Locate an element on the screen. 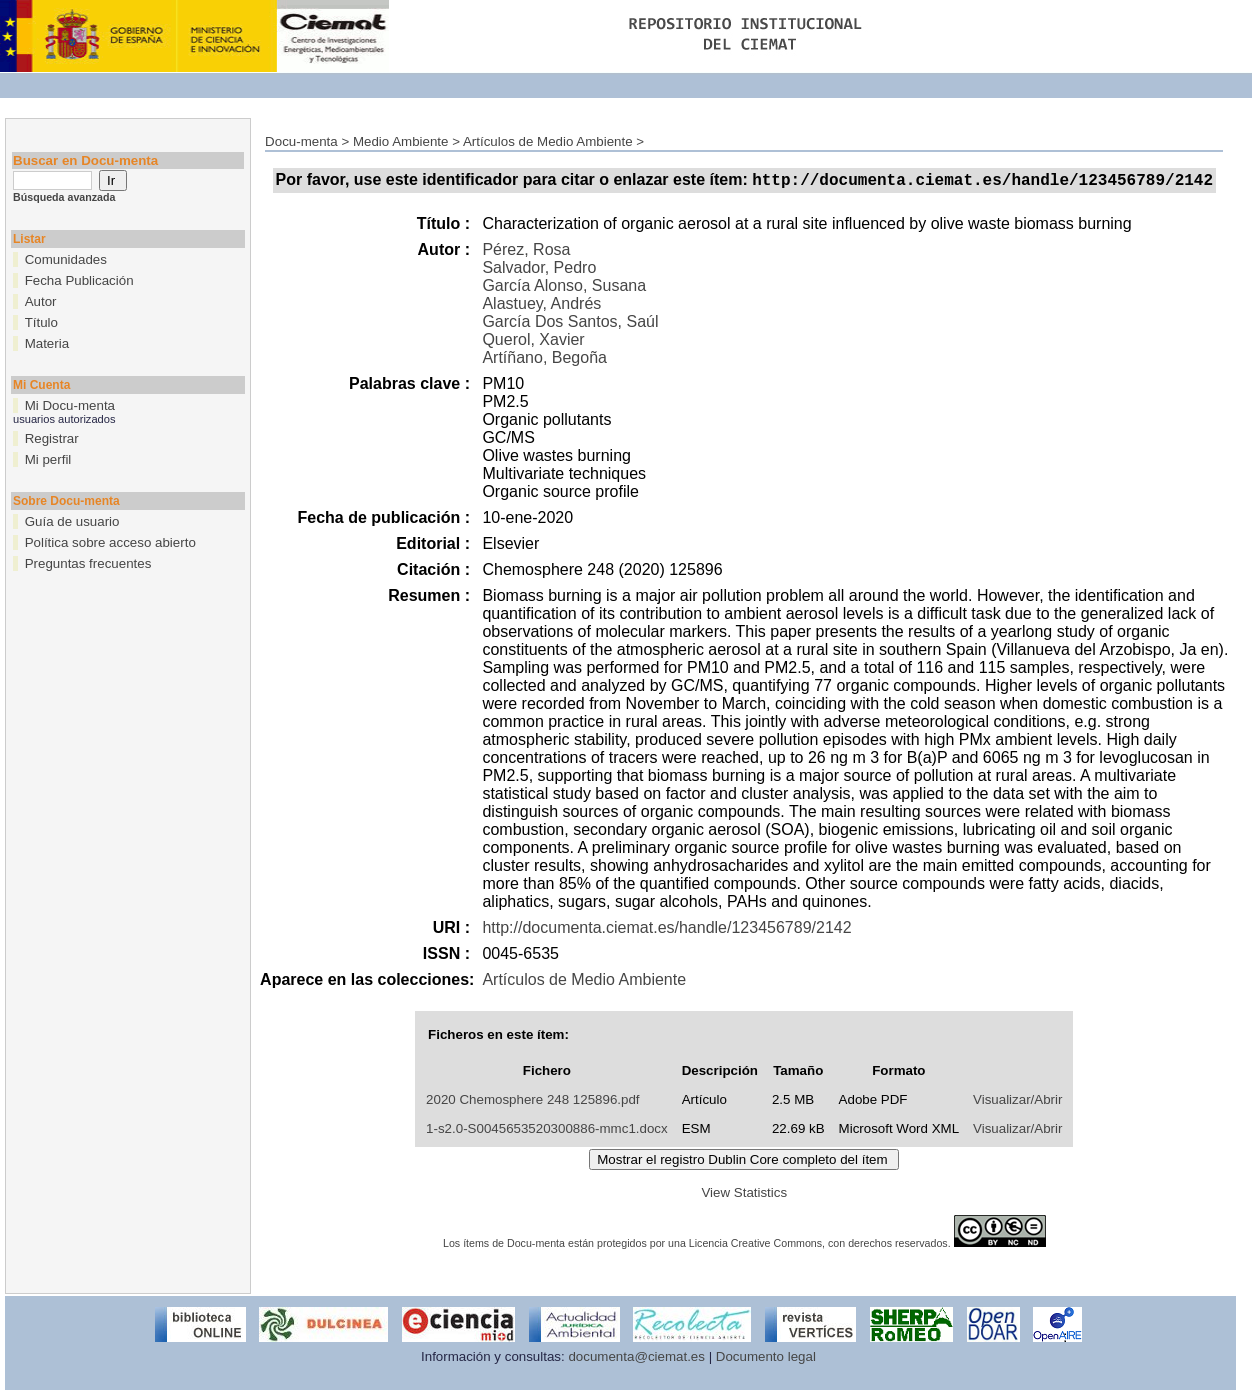  Docu-menta is located at coordinates (301, 141).